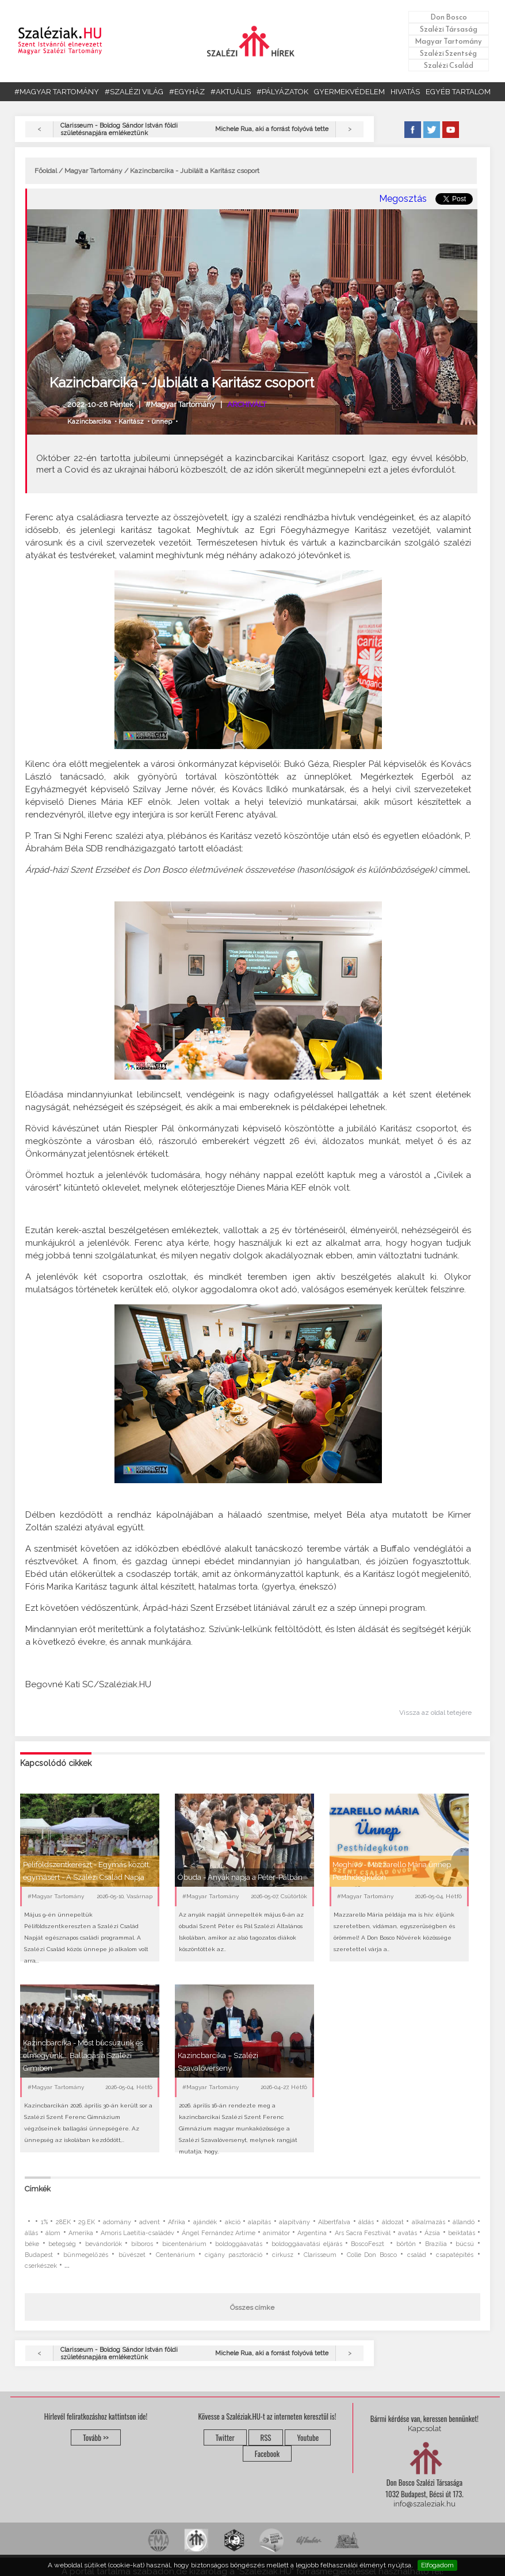 This screenshot has width=505, height=2576. Describe the element at coordinates (46, 171) in the screenshot. I see `Főoldal` at that location.